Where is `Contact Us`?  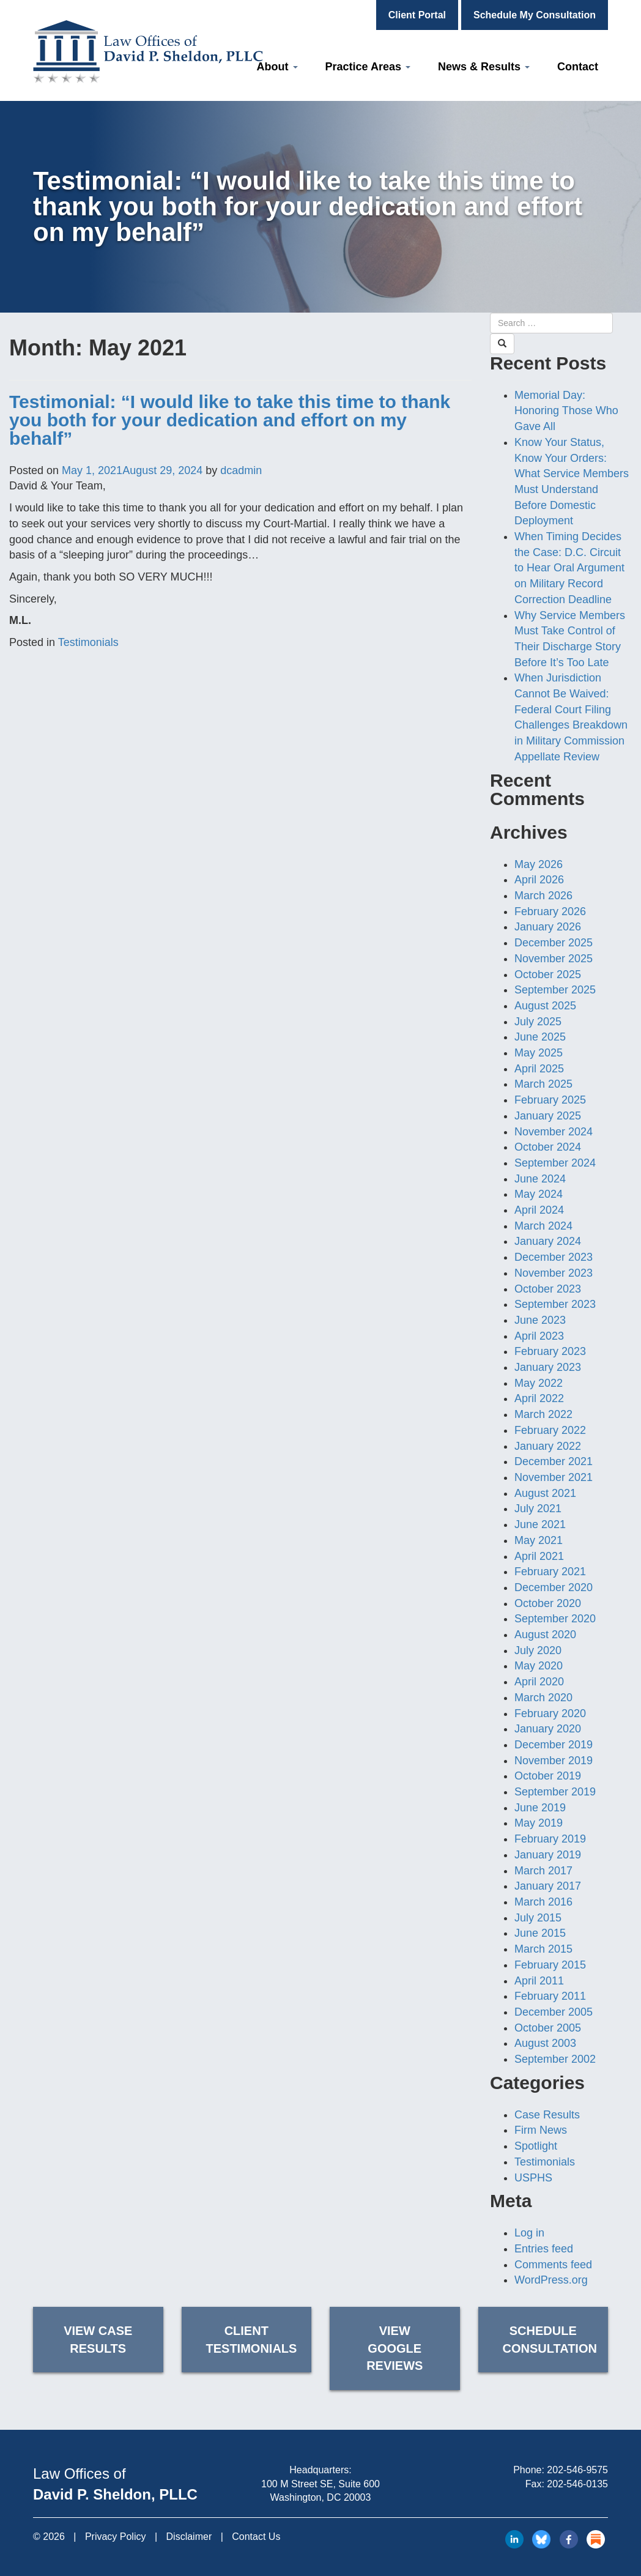 Contact Us is located at coordinates (256, 2536).